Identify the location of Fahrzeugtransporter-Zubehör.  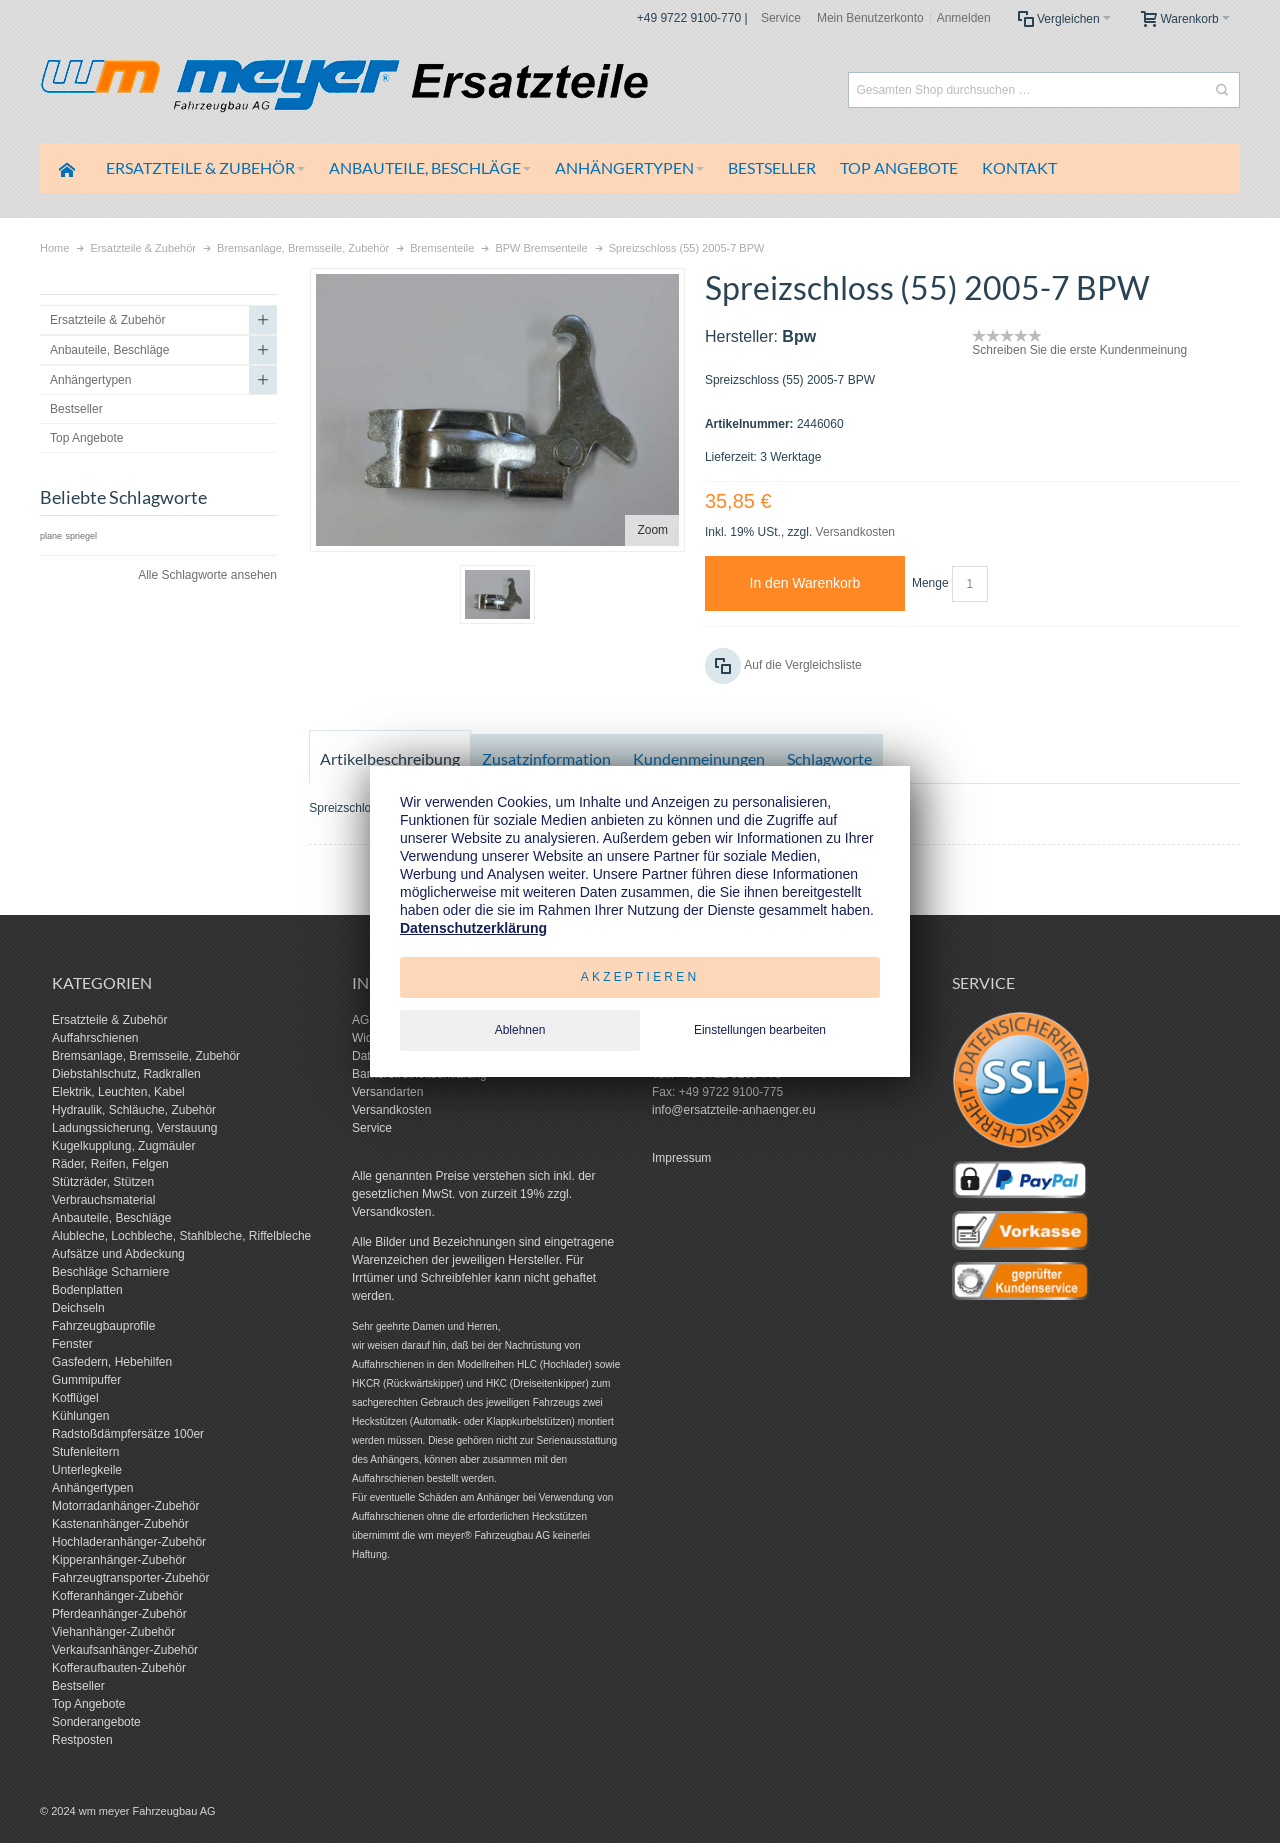
(130, 1578).